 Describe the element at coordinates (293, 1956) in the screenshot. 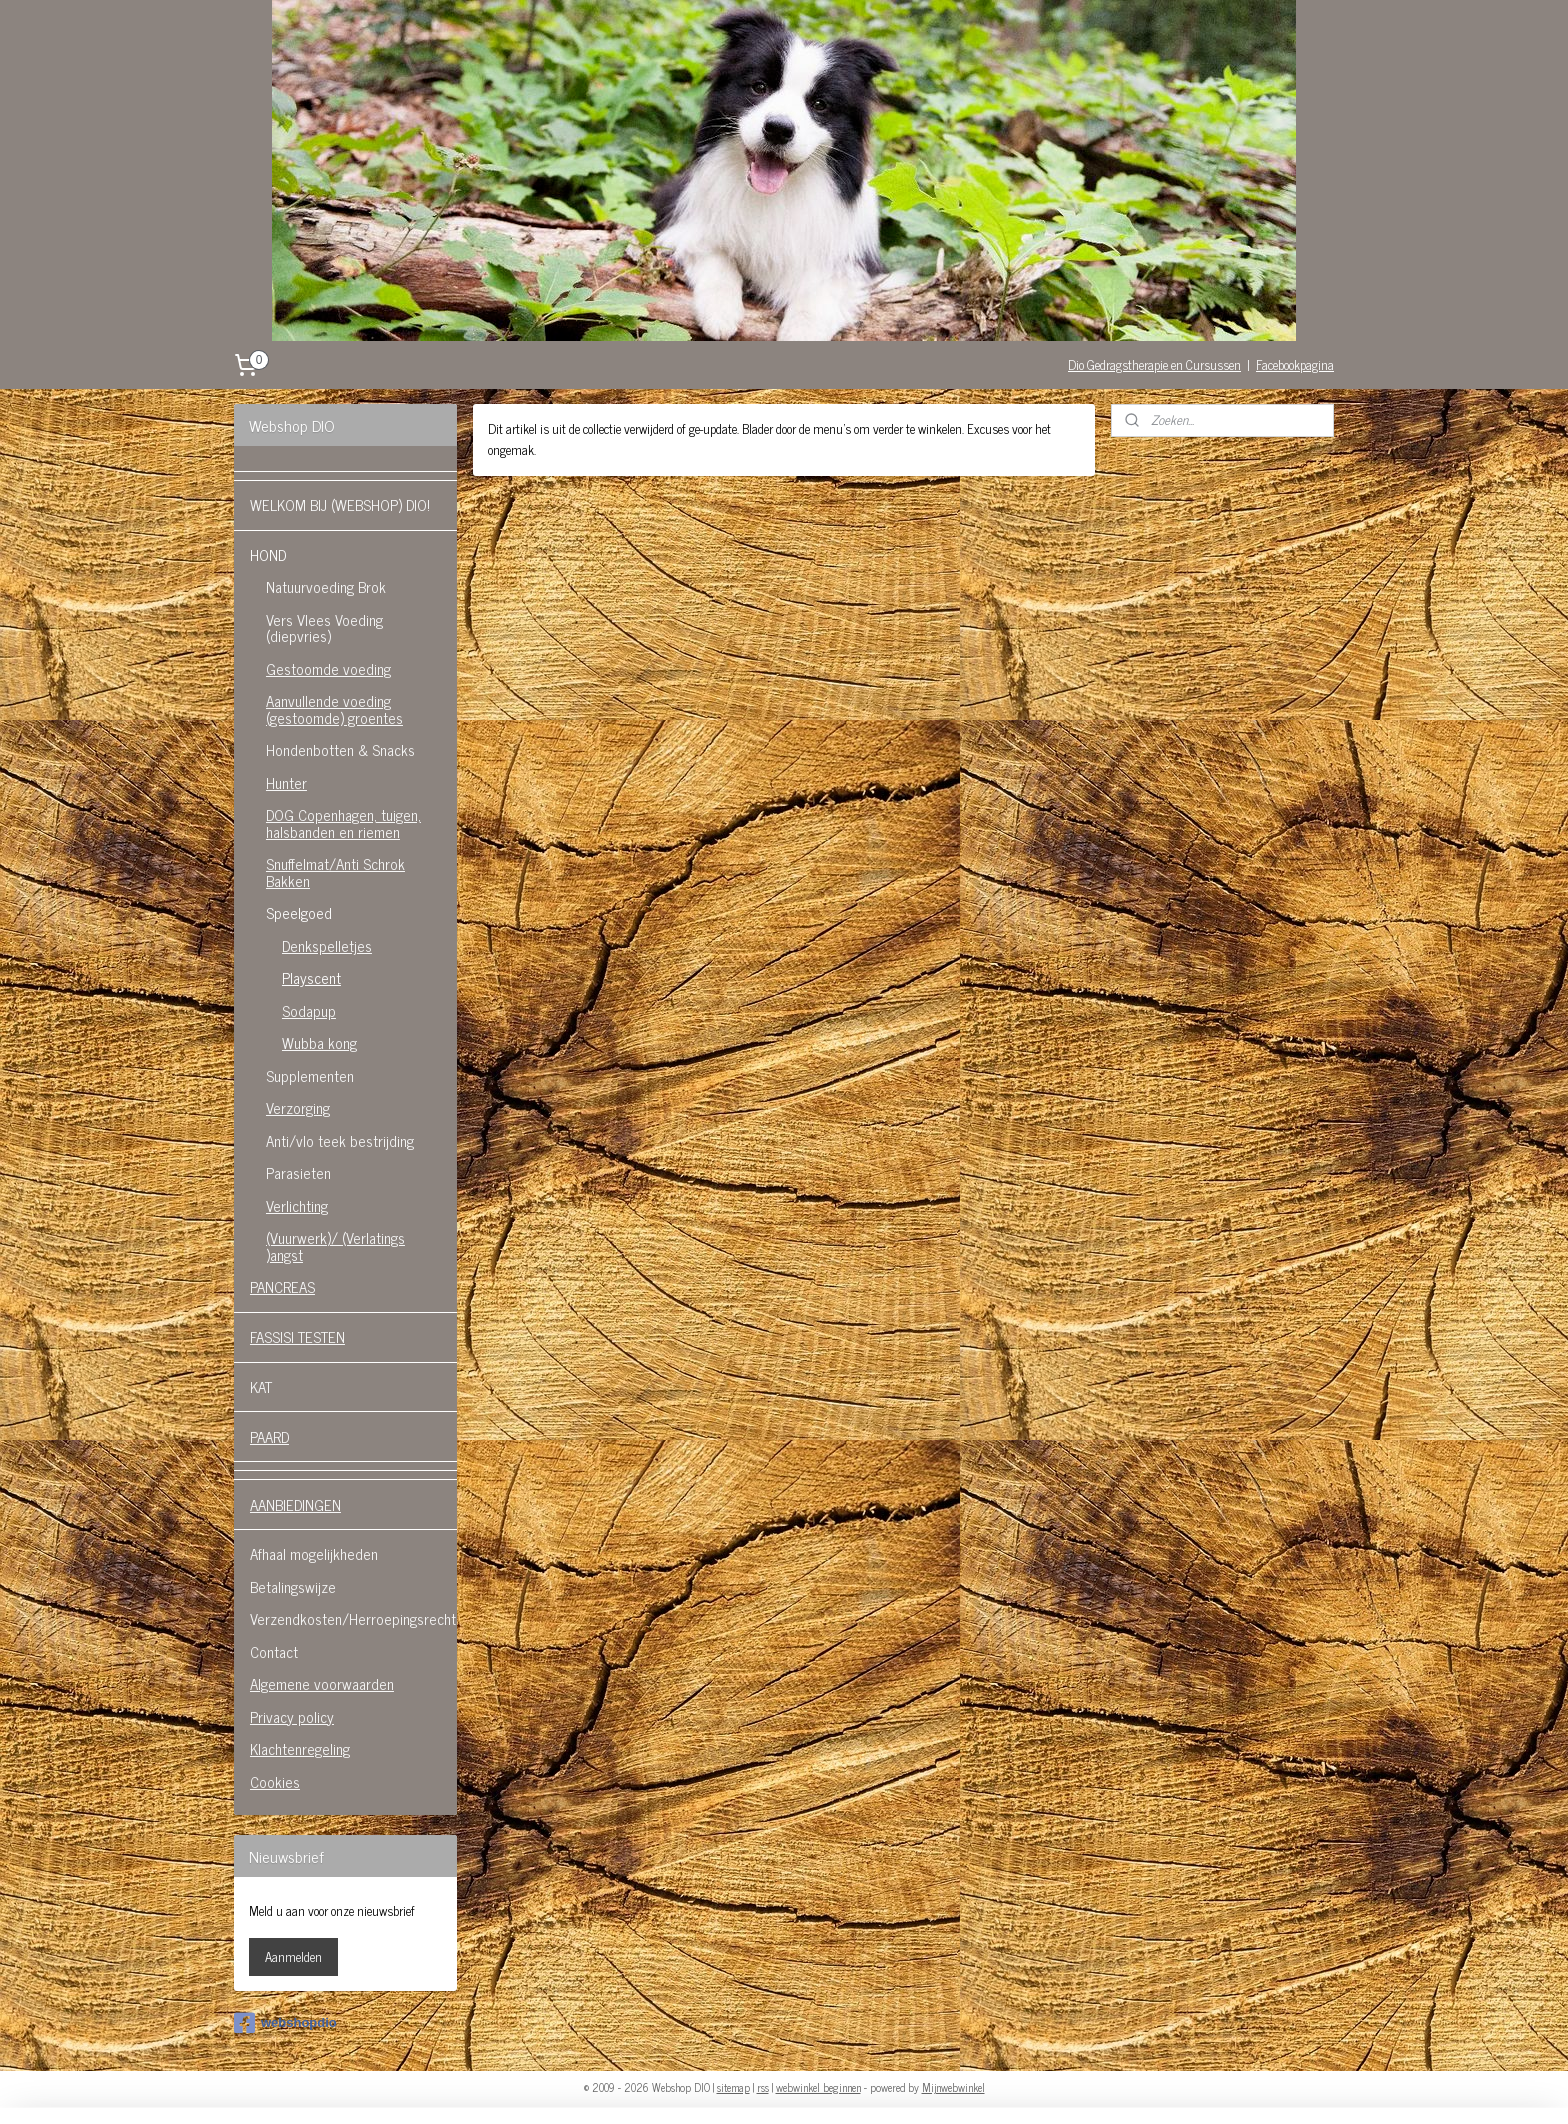

I see `Aanmelden` at that location.